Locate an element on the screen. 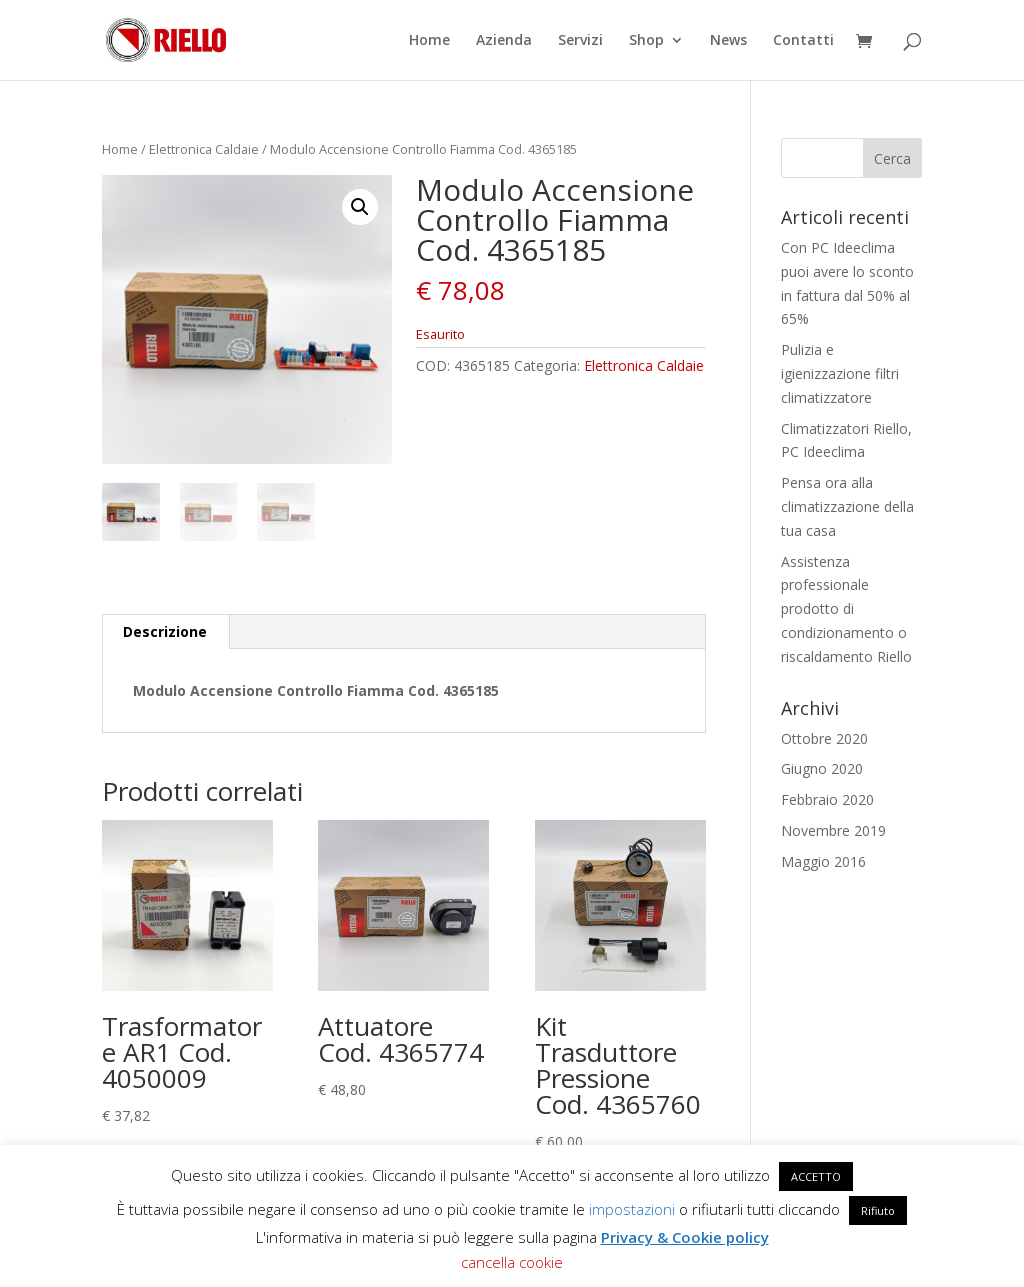 The height and width of the screenshot is (1287, 1024). Servizi is located at coordinates (580, 41).